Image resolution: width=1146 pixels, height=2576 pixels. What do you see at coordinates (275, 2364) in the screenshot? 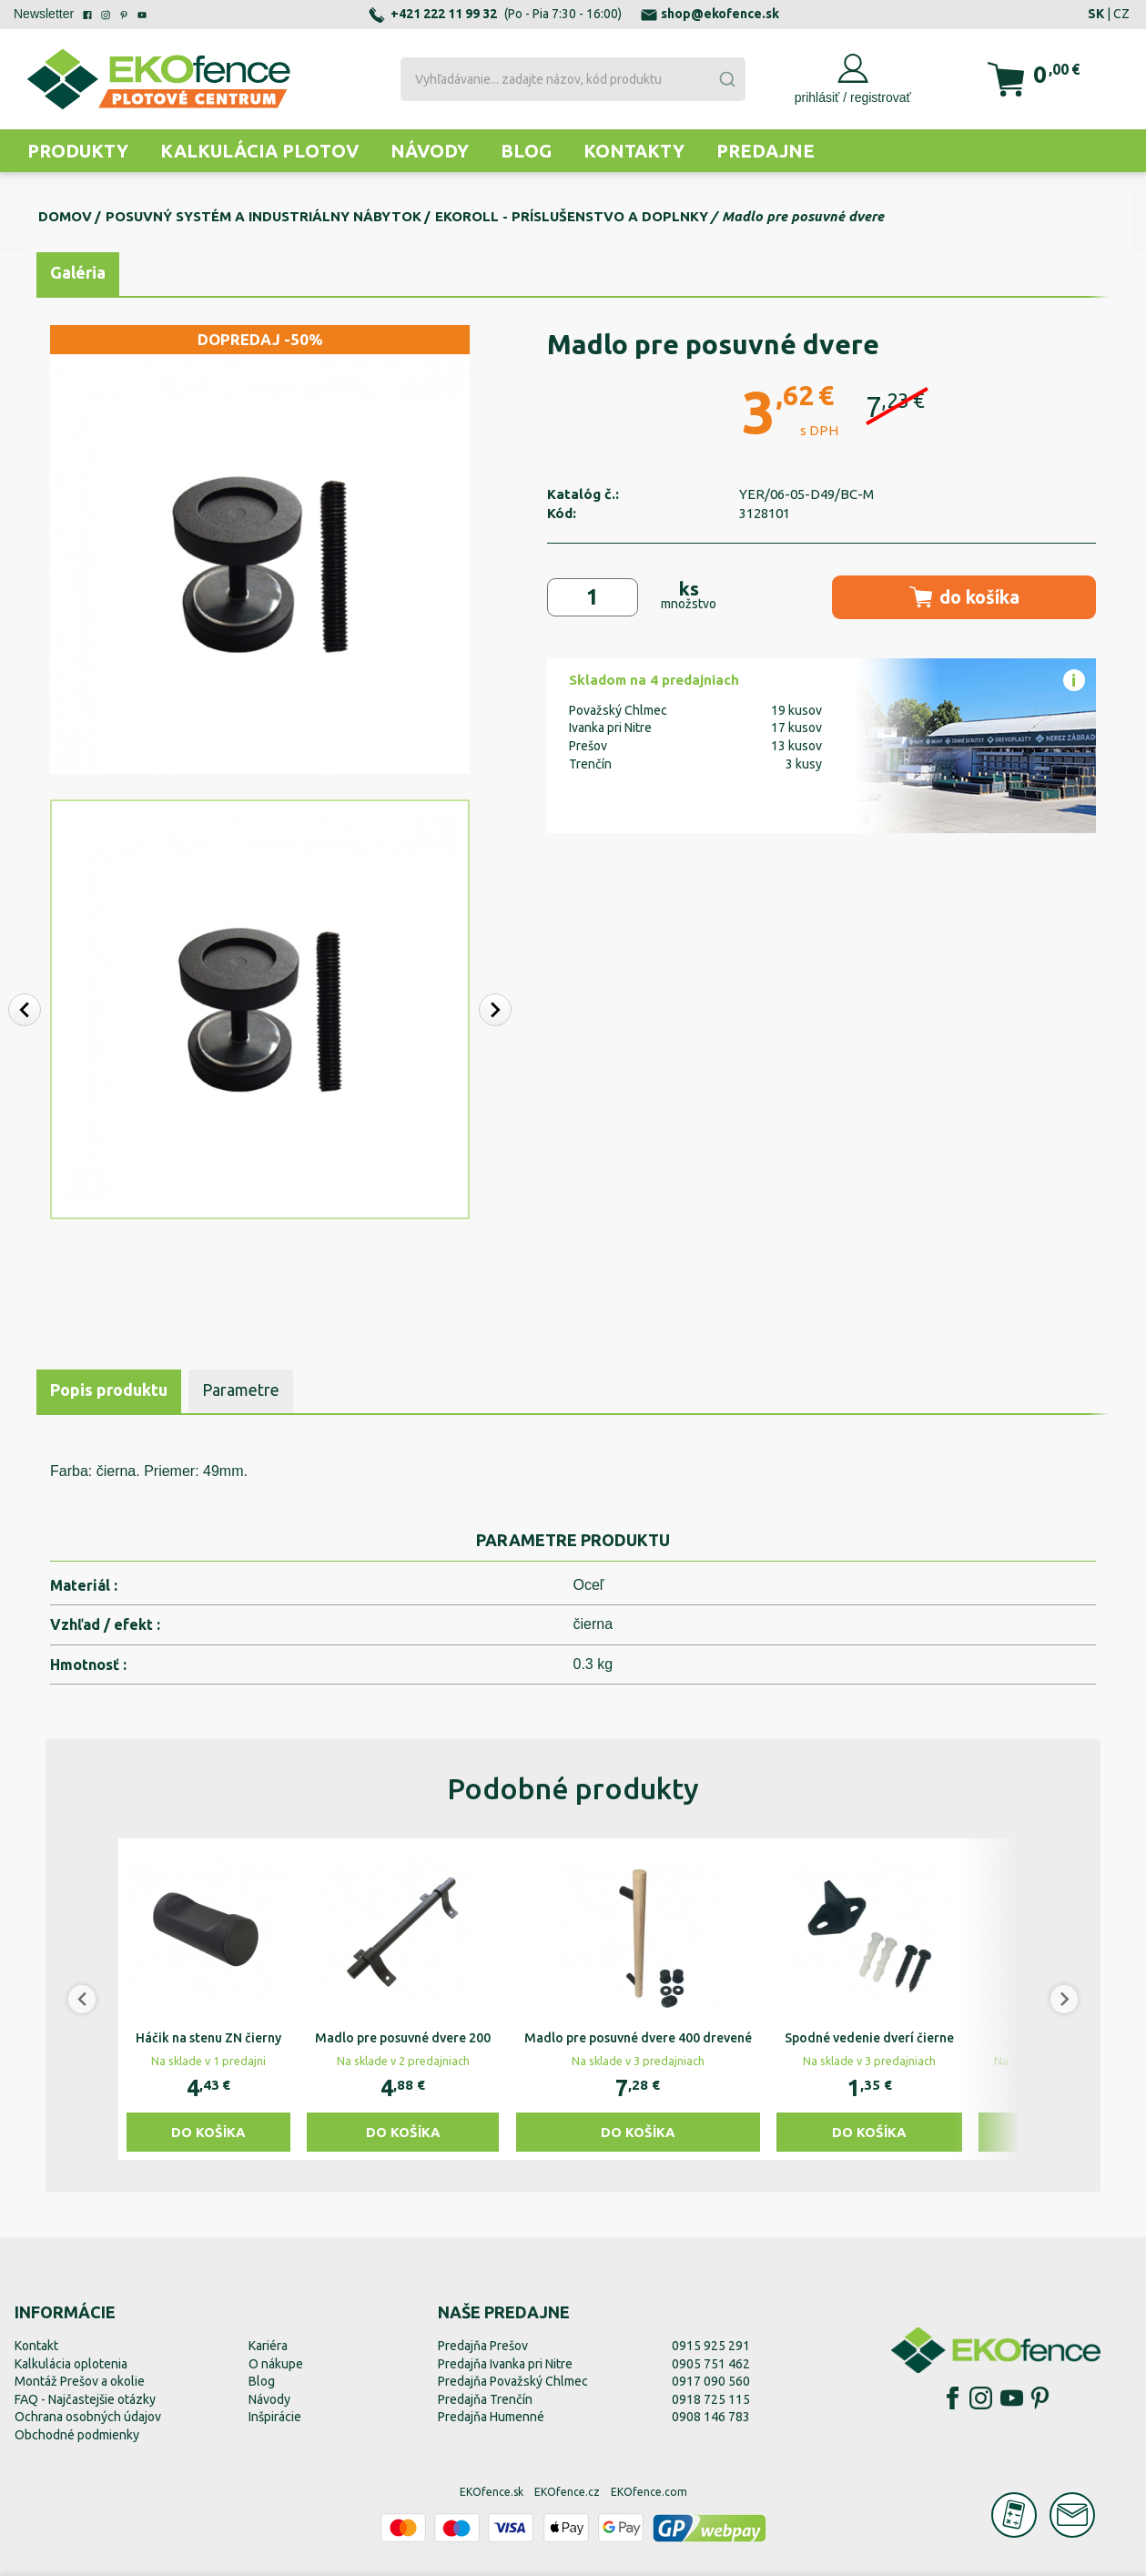
I see `O nákupe` at bounding box center [275, 2364].